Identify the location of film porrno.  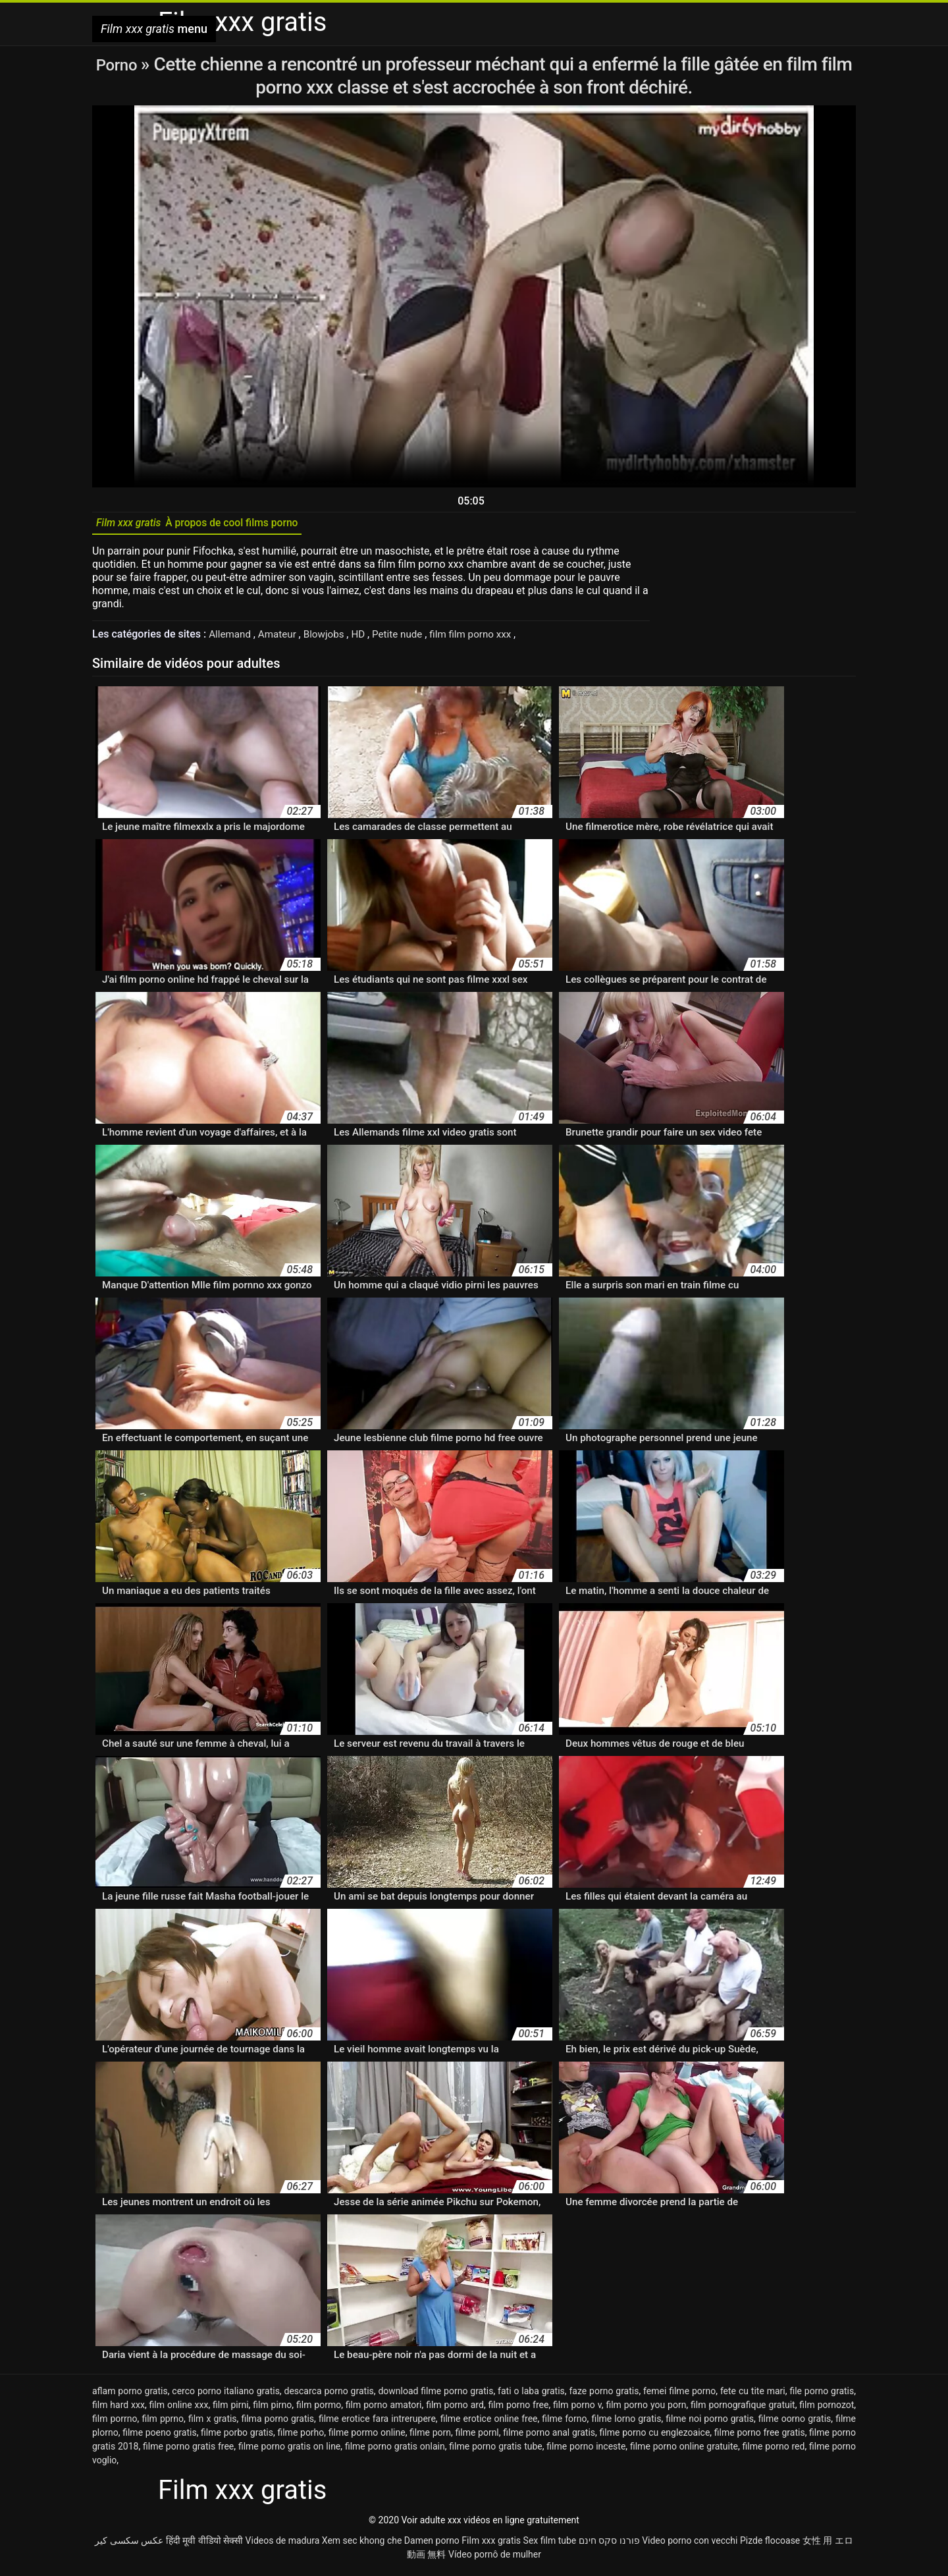
(115, 2423).